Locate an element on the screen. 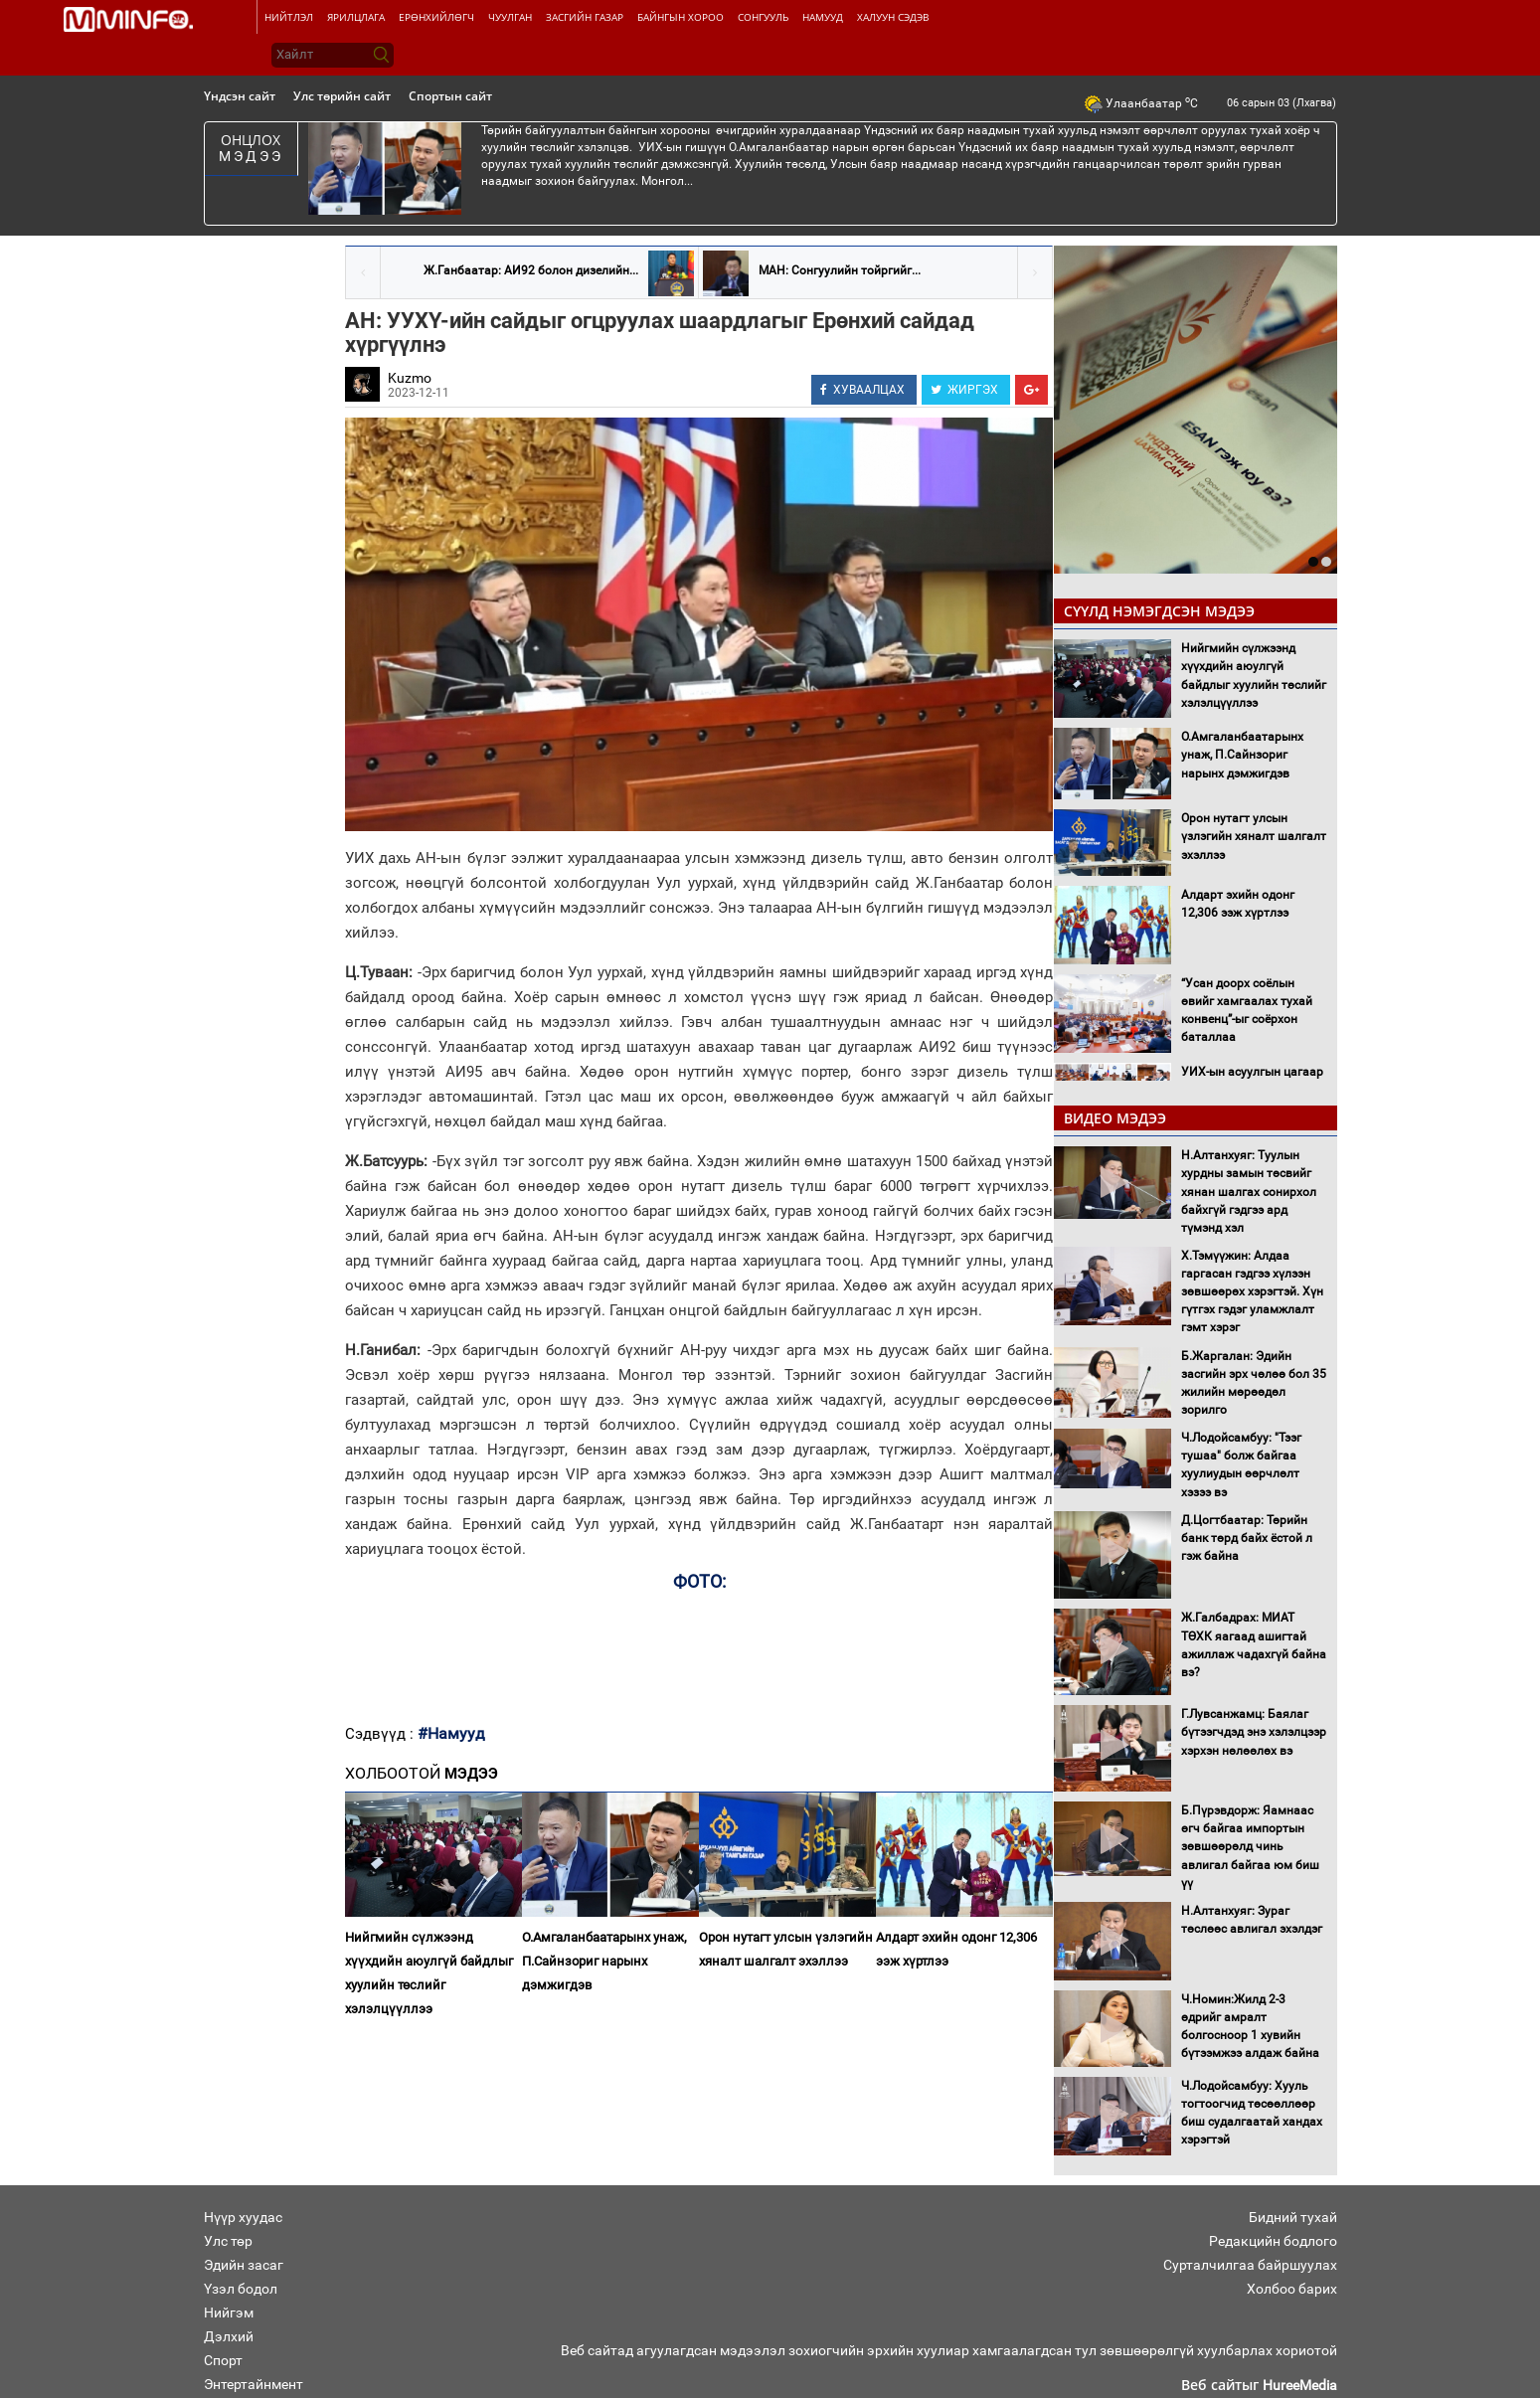 The width and height of the screenshot is (1540, 2398). Намууд is located at coordinates (822, 17).